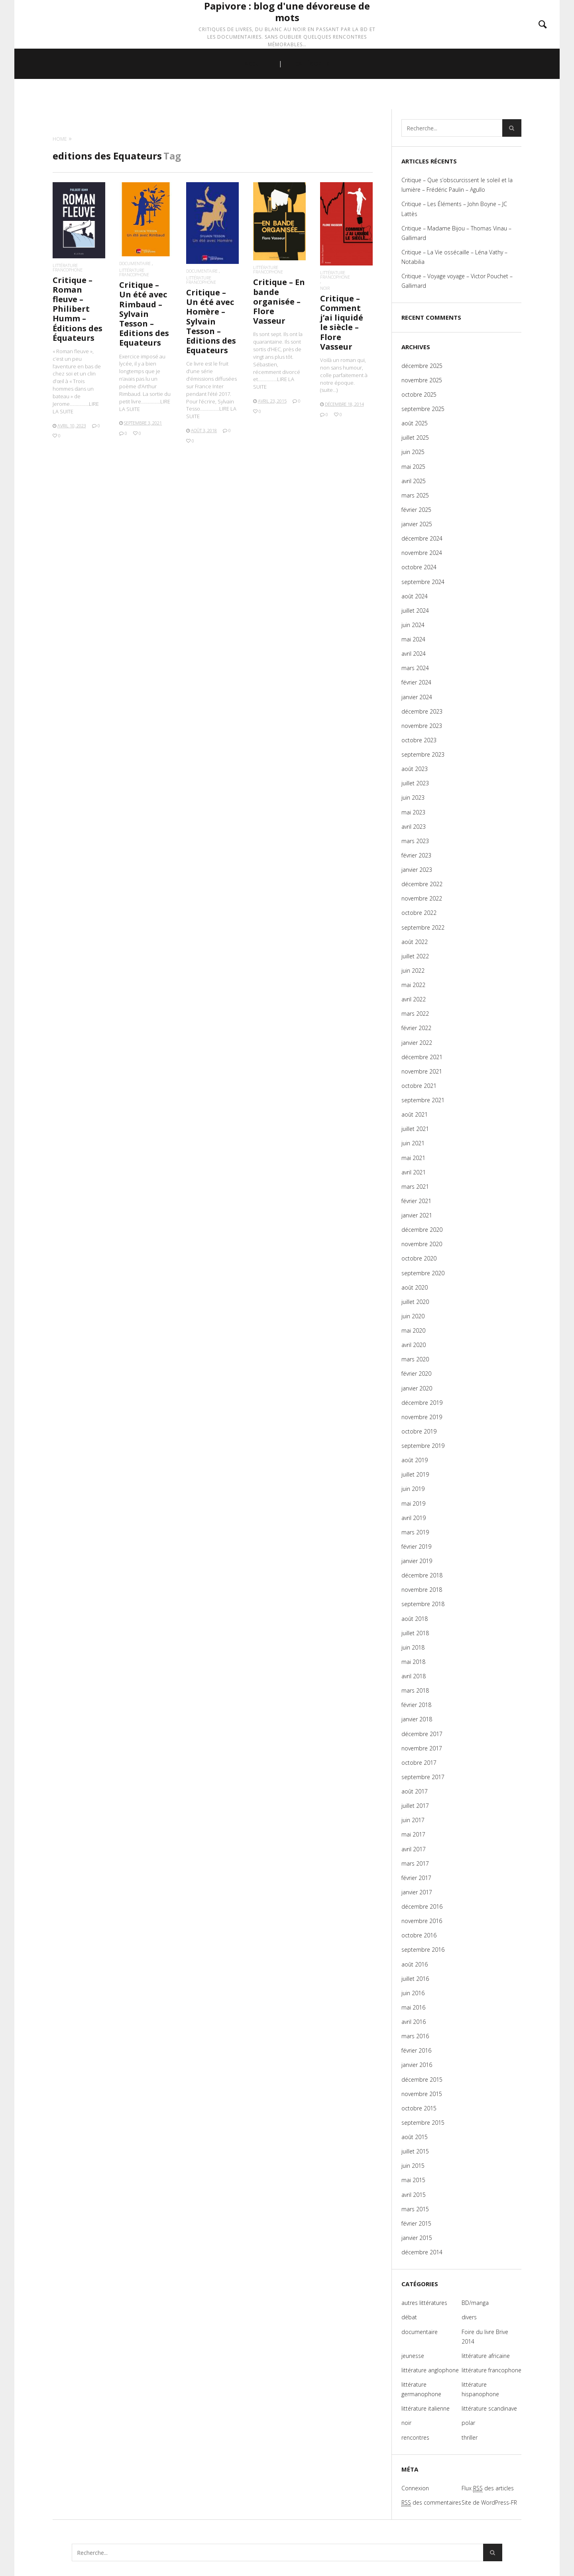 The image size is (574, 2576). I want to click on mai 2025, so click(413, 466).